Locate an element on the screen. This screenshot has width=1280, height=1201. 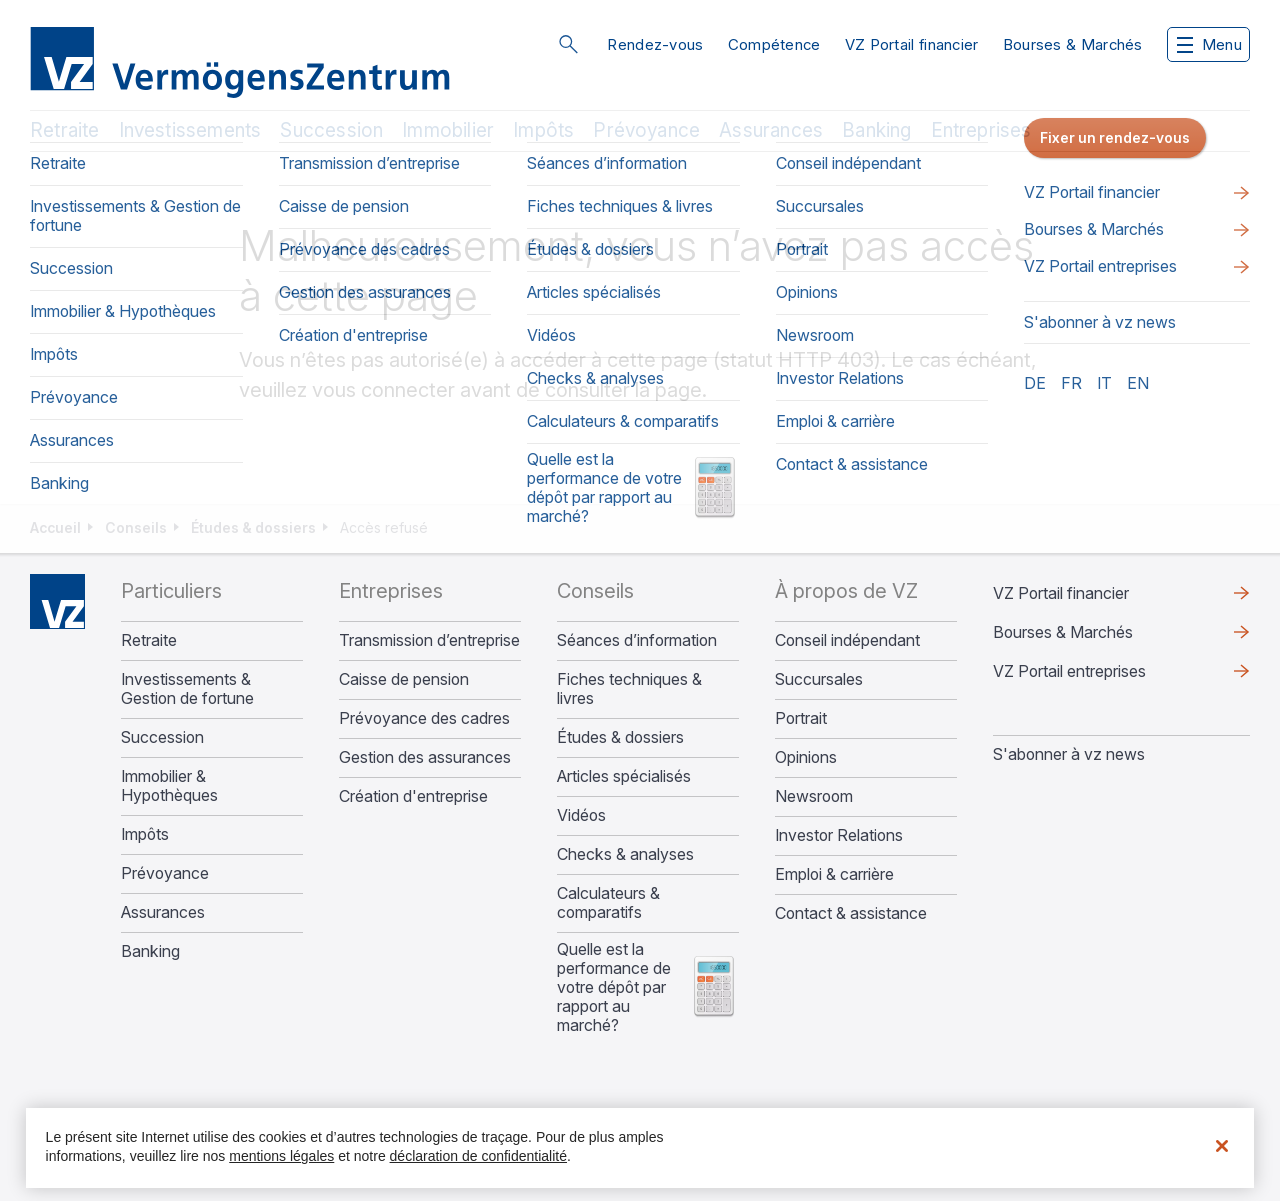
Immobilier is located at coordinates (448, 130).